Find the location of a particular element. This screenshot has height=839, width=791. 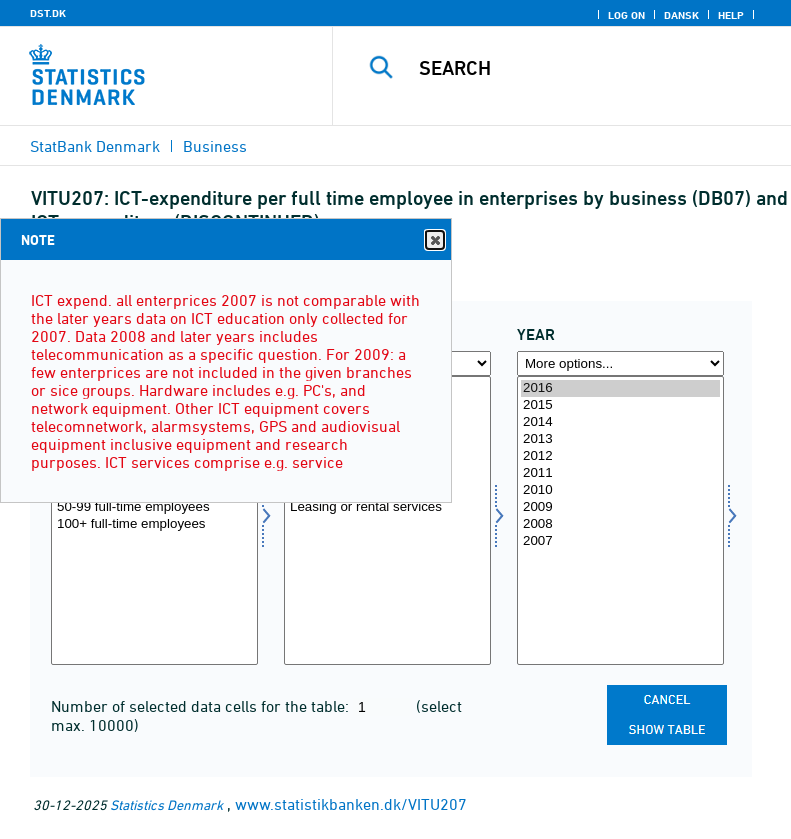

2007 is located at coordinates (620, 541).